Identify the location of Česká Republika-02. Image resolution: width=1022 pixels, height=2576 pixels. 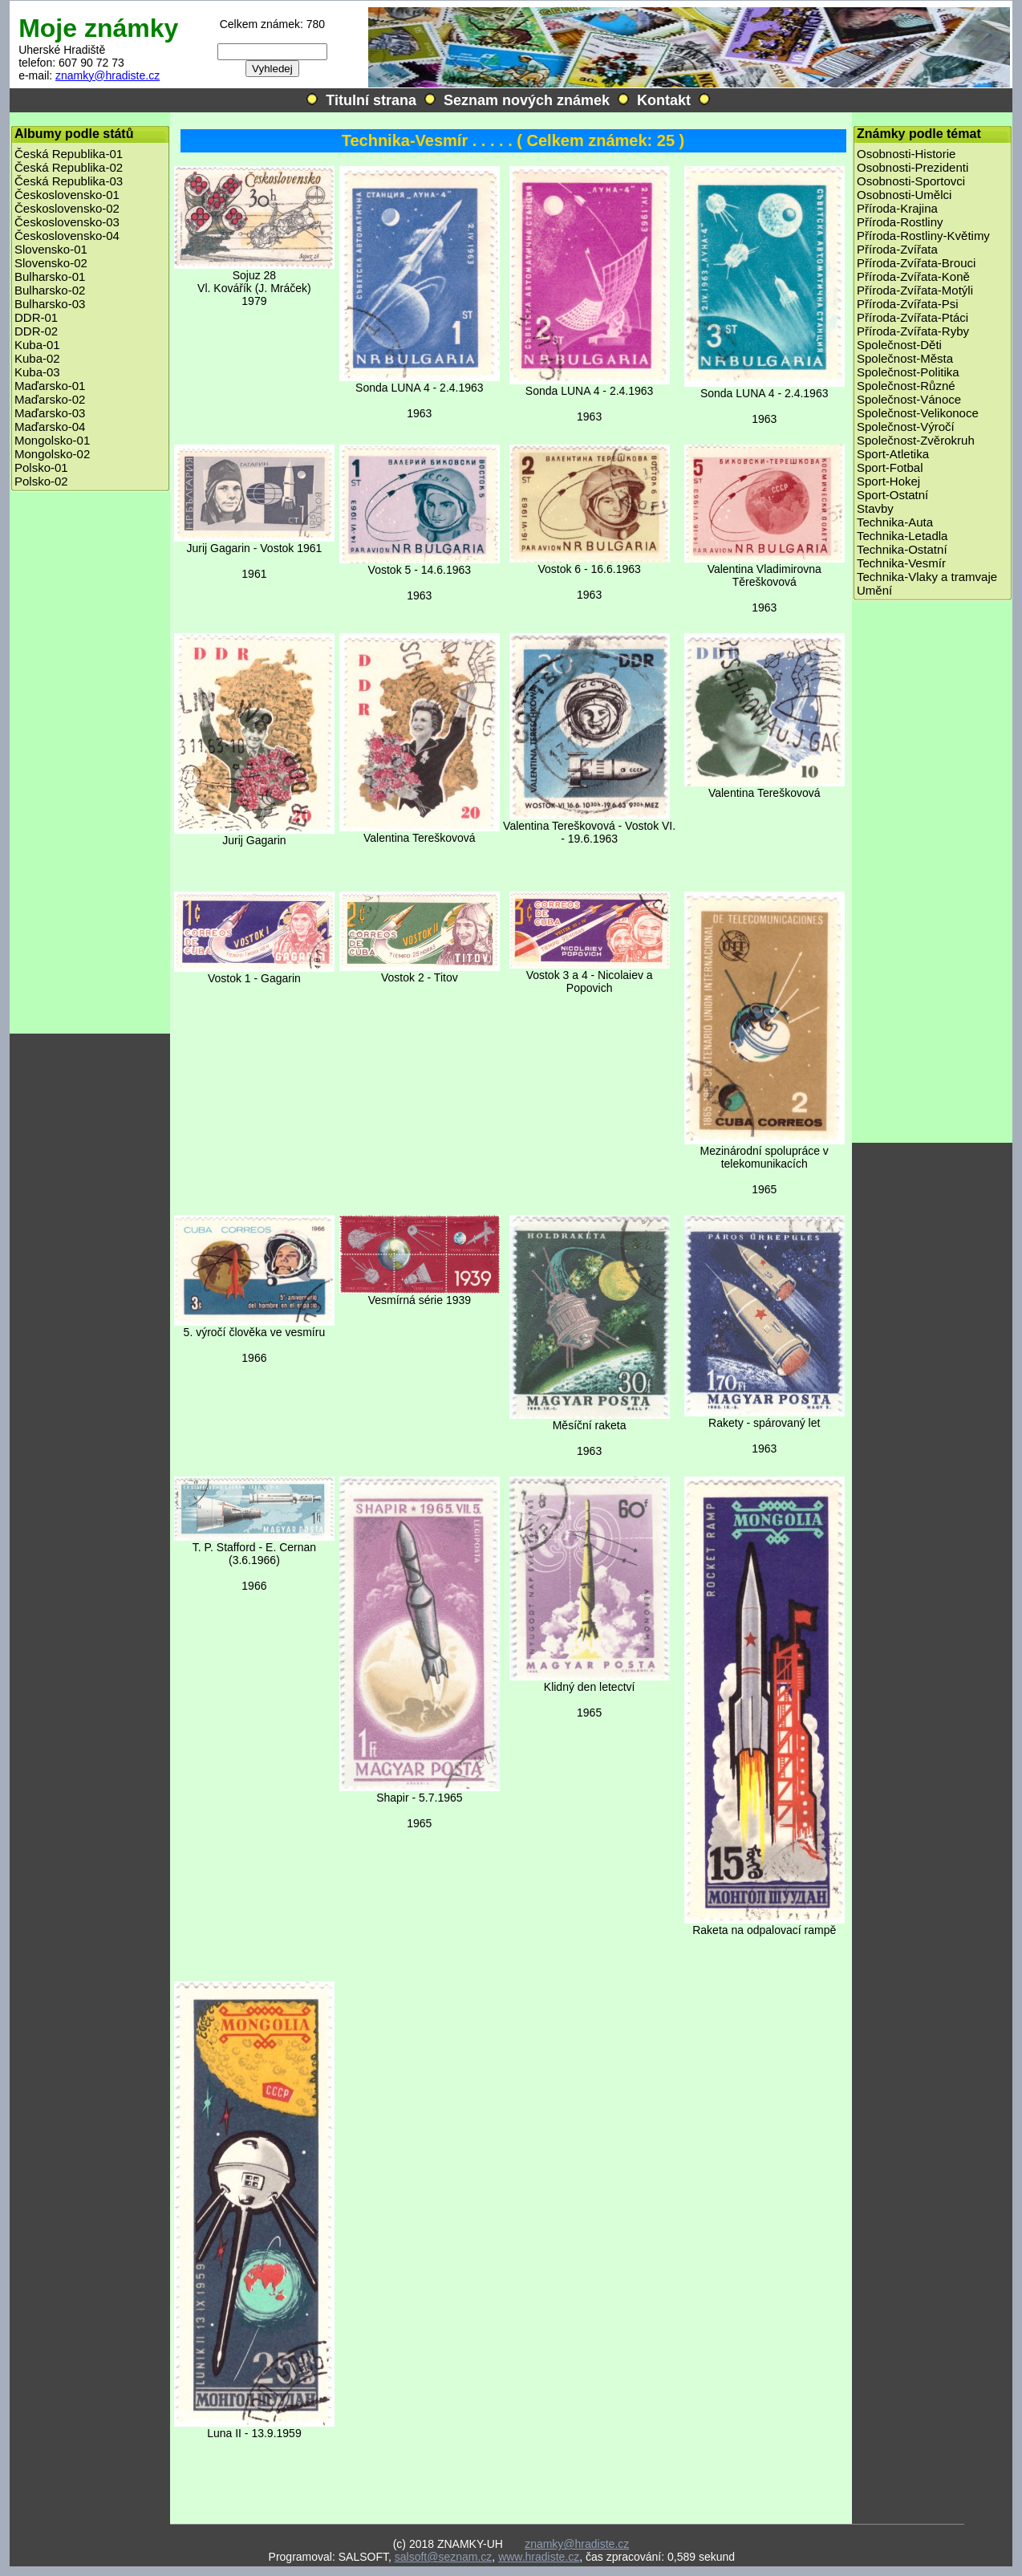
(68, 167).